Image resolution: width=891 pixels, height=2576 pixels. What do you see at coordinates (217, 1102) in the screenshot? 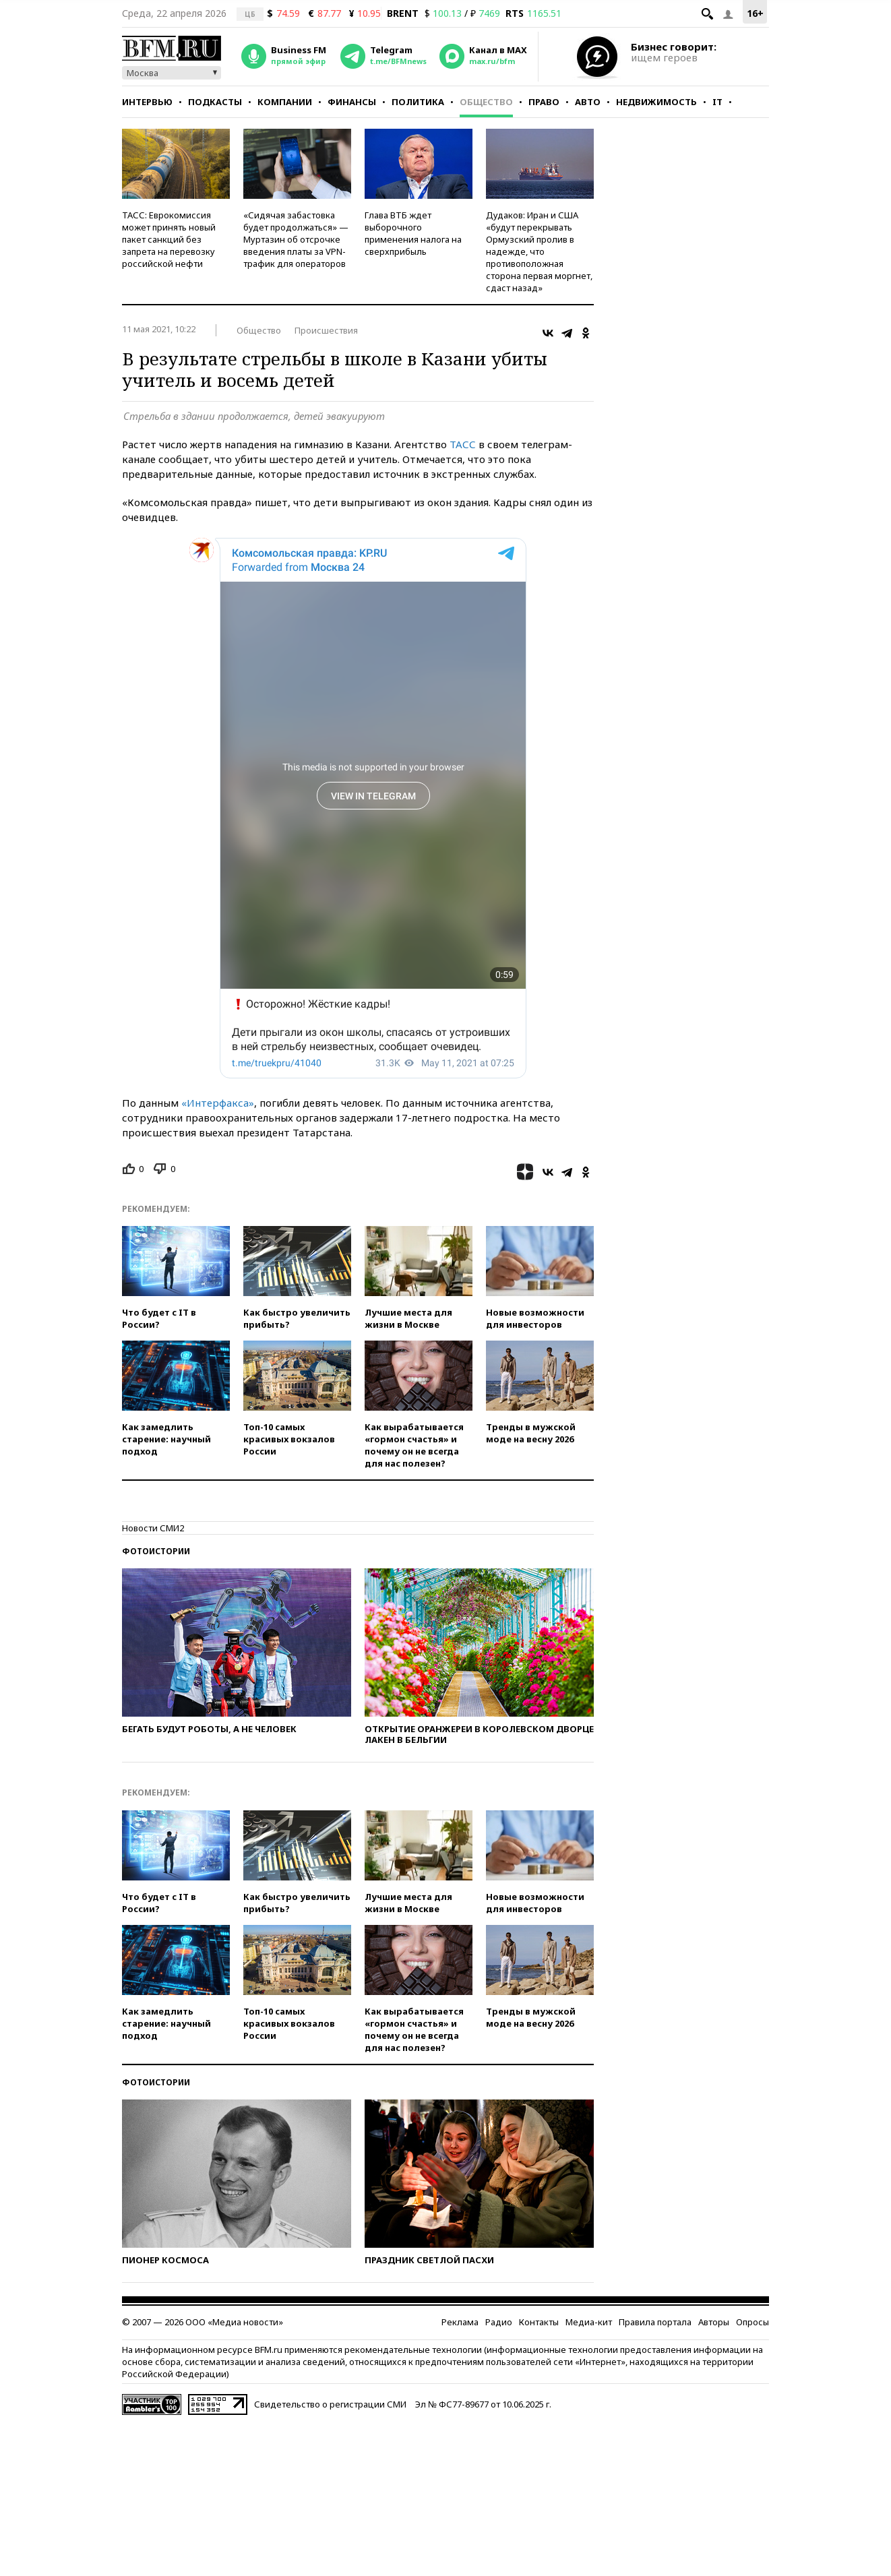
I see `«Интерфакса»` at bounding box center [217, 1102].